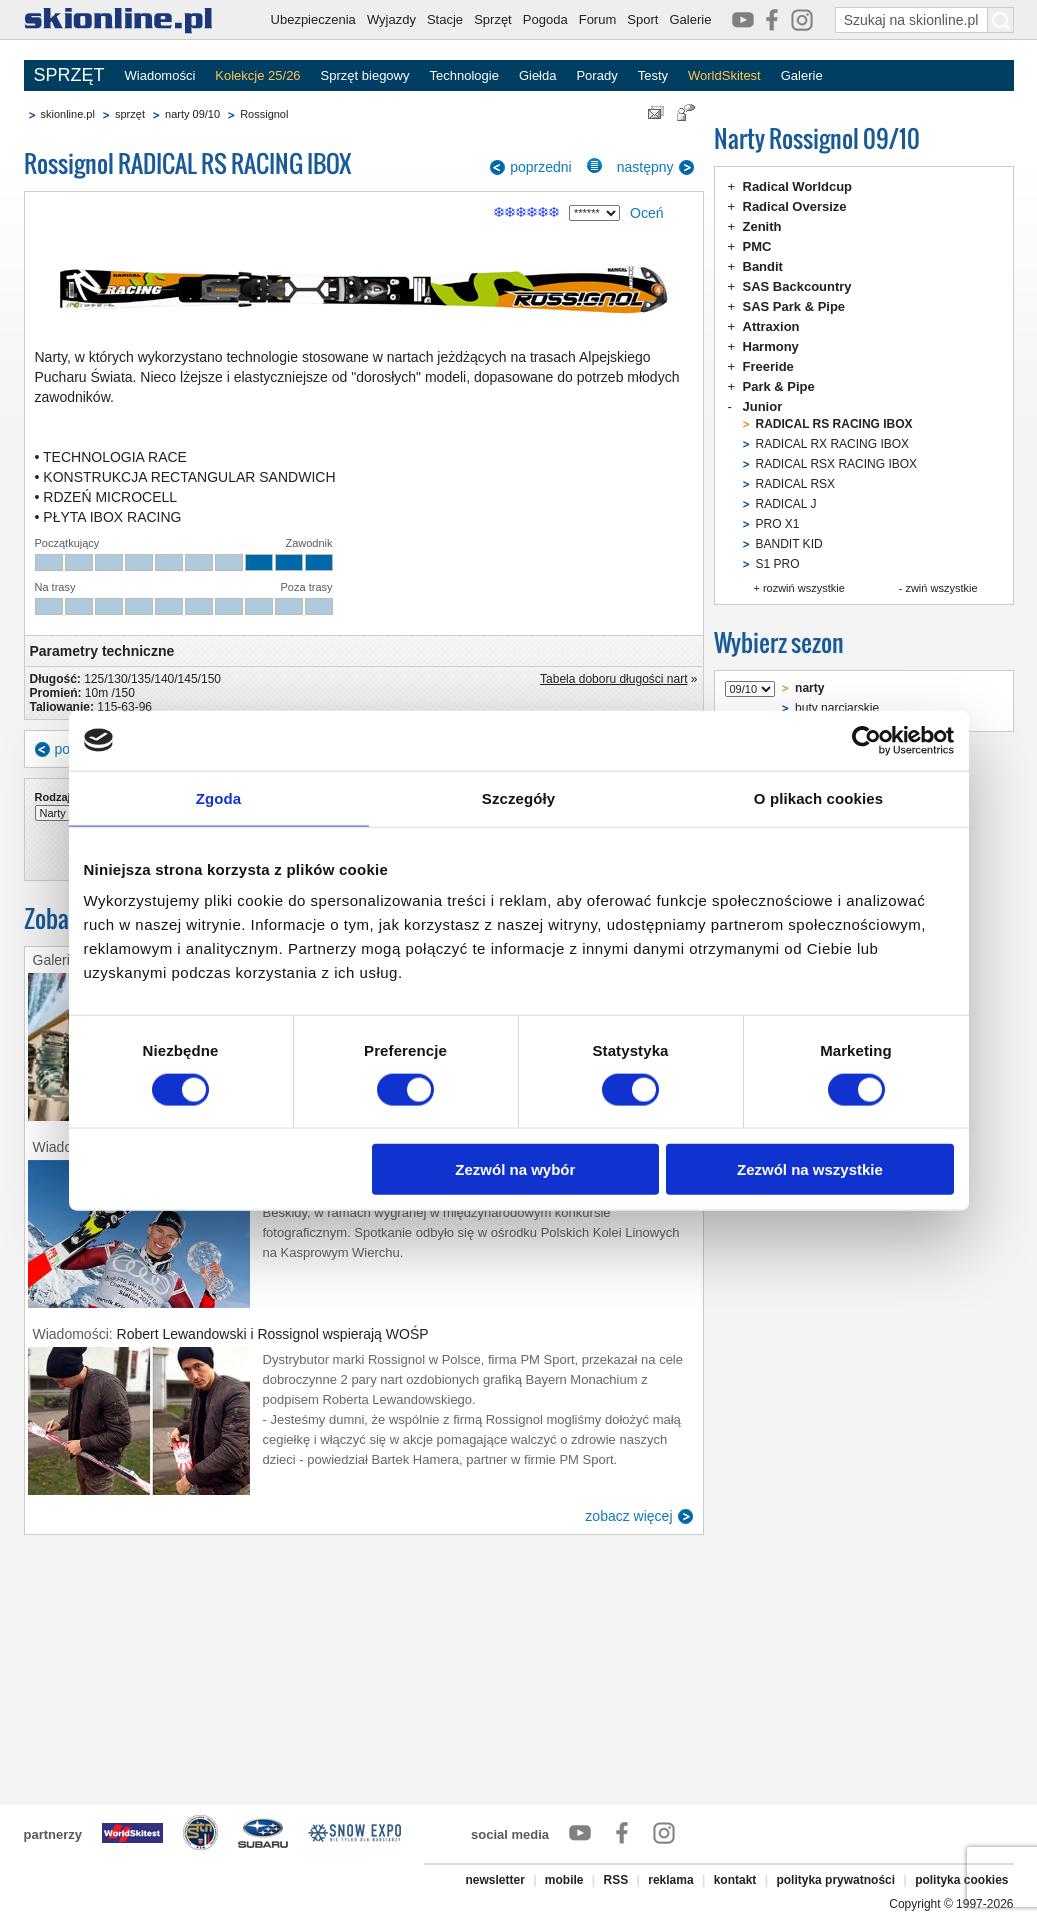  Describe the element at coordinates (616, 1880) in the screenshot. I see `RSS` at that location.